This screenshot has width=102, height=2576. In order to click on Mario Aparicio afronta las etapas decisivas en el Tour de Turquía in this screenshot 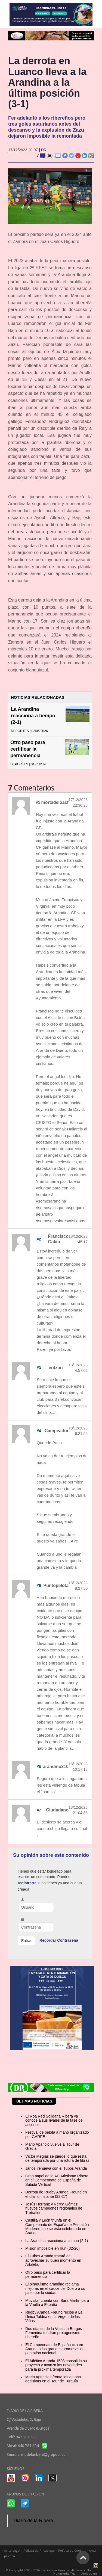, I will do `click(53, 2379)`.